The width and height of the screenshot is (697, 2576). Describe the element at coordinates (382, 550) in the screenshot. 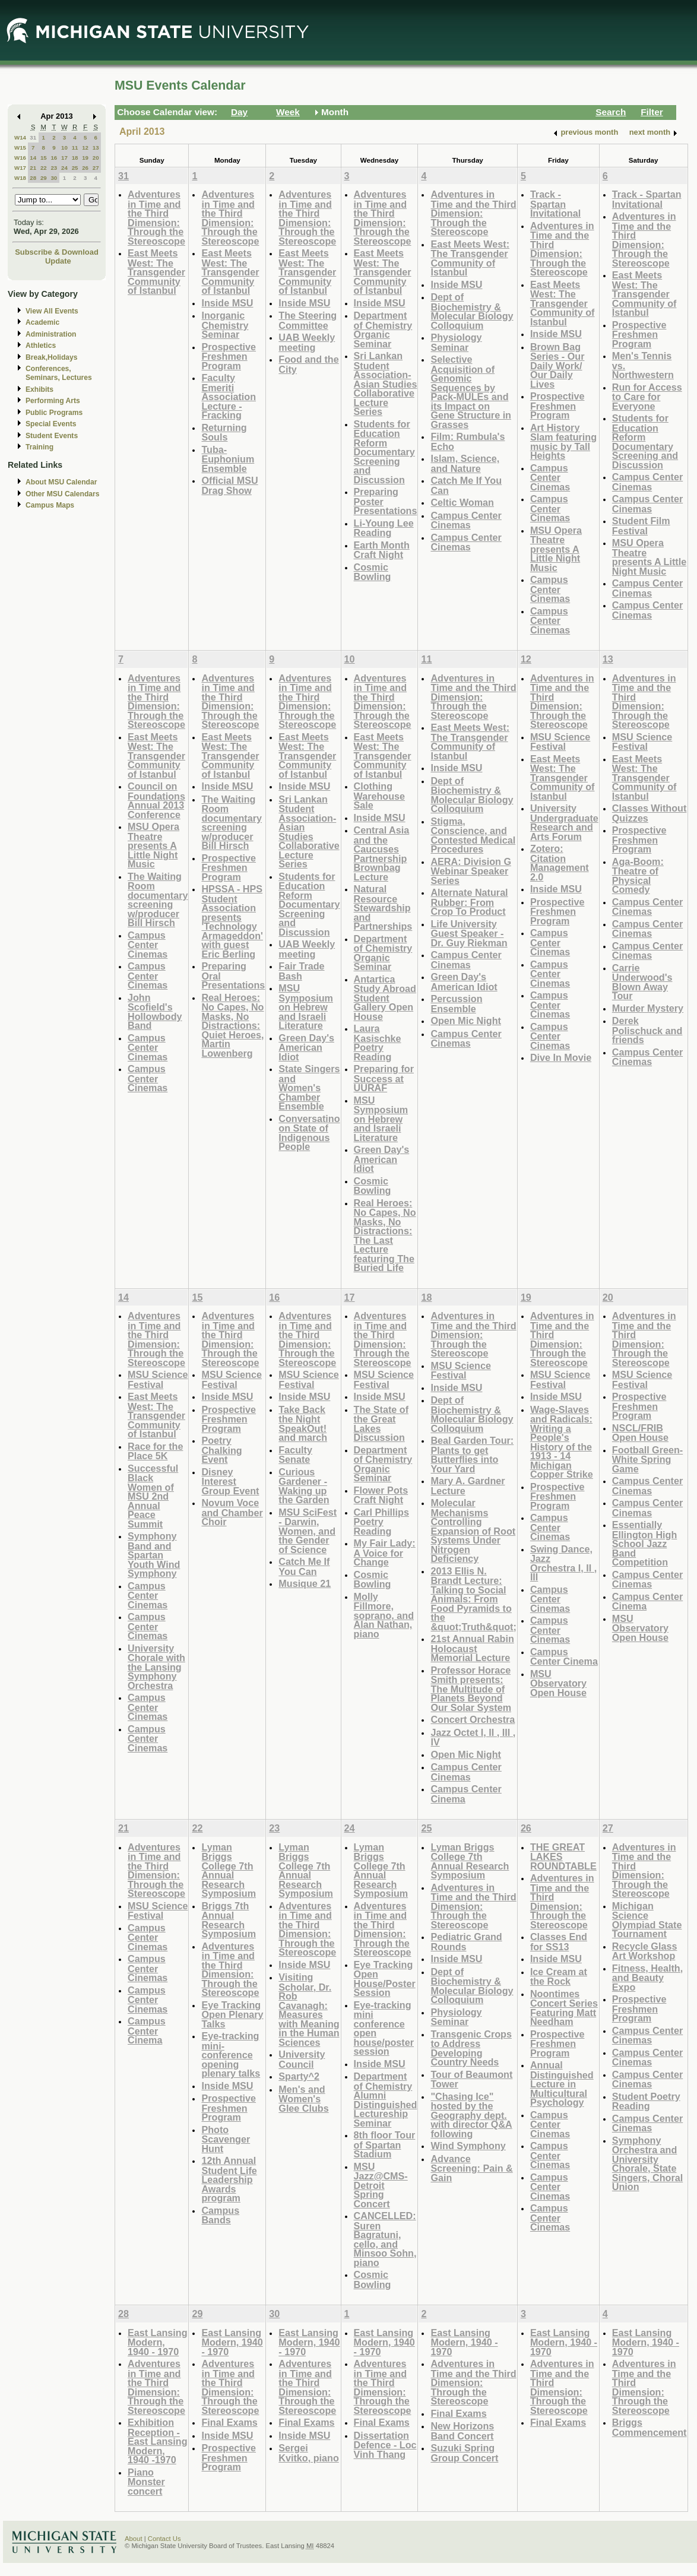

I see `Earth Month Craft Night` at that location.